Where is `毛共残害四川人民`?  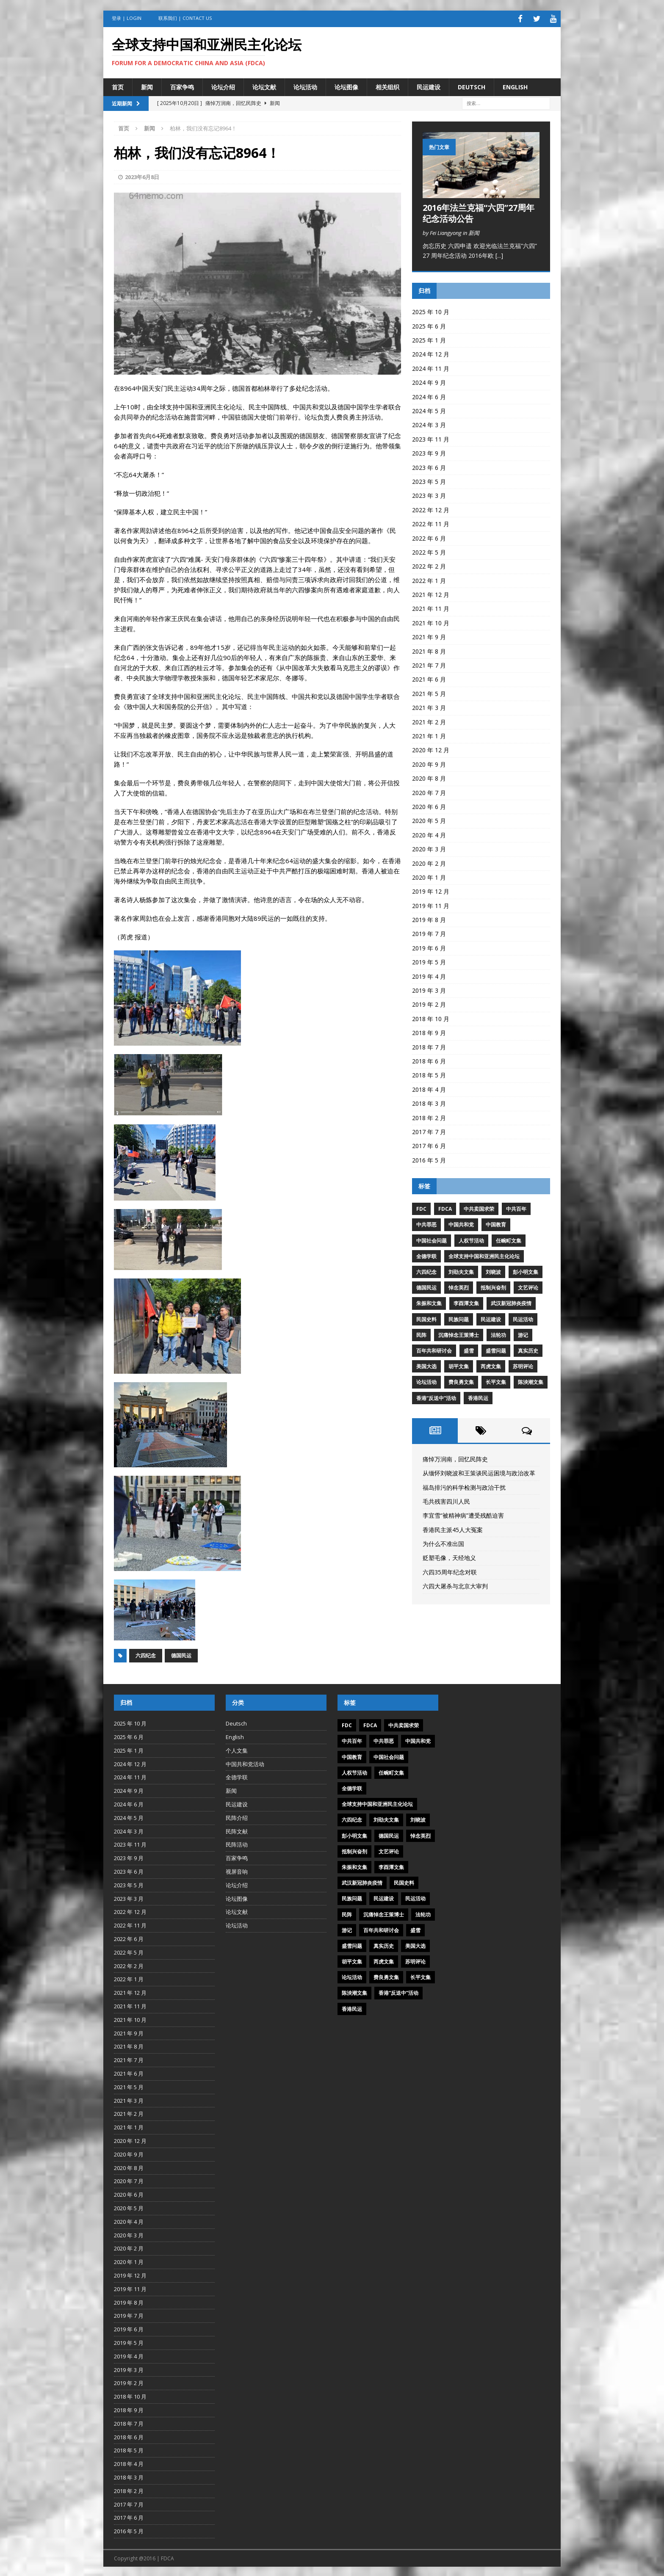
毛共残害四川人民 is located at coordinates (446, 1500).